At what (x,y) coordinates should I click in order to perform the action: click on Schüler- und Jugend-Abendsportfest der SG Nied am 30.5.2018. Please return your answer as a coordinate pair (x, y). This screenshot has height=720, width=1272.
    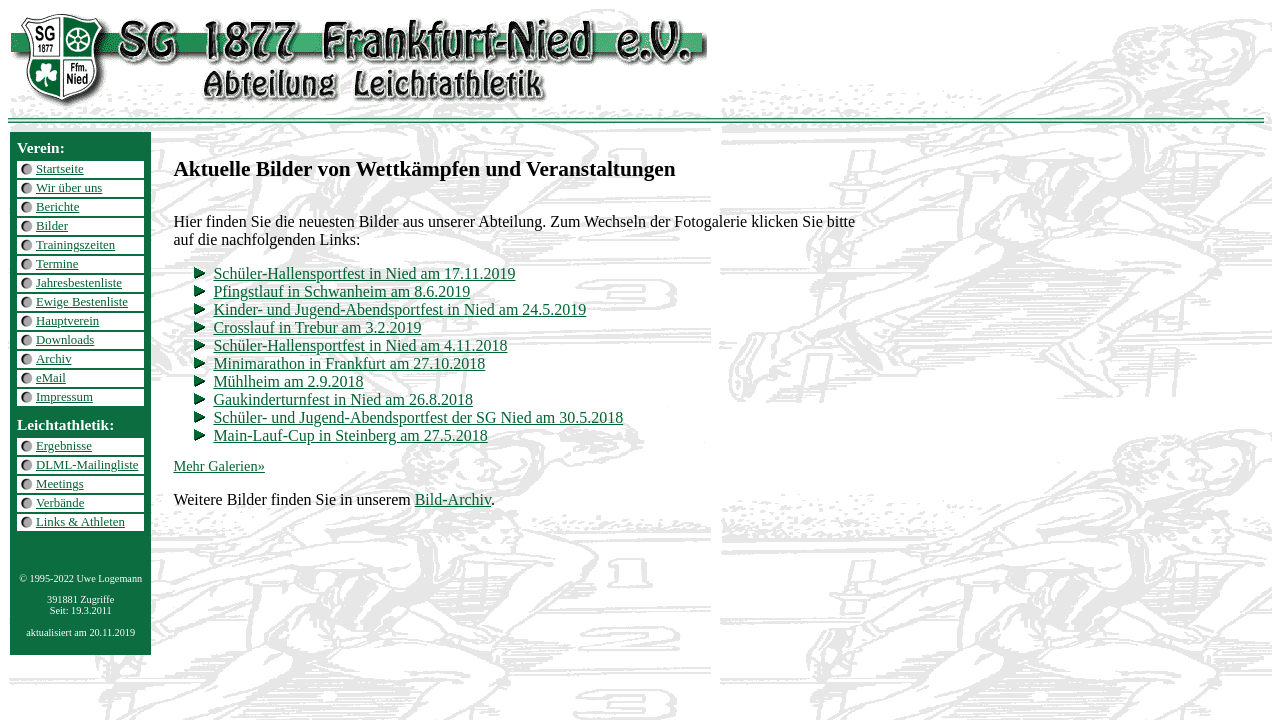
    Looking at the image, I should click on (418, 417).